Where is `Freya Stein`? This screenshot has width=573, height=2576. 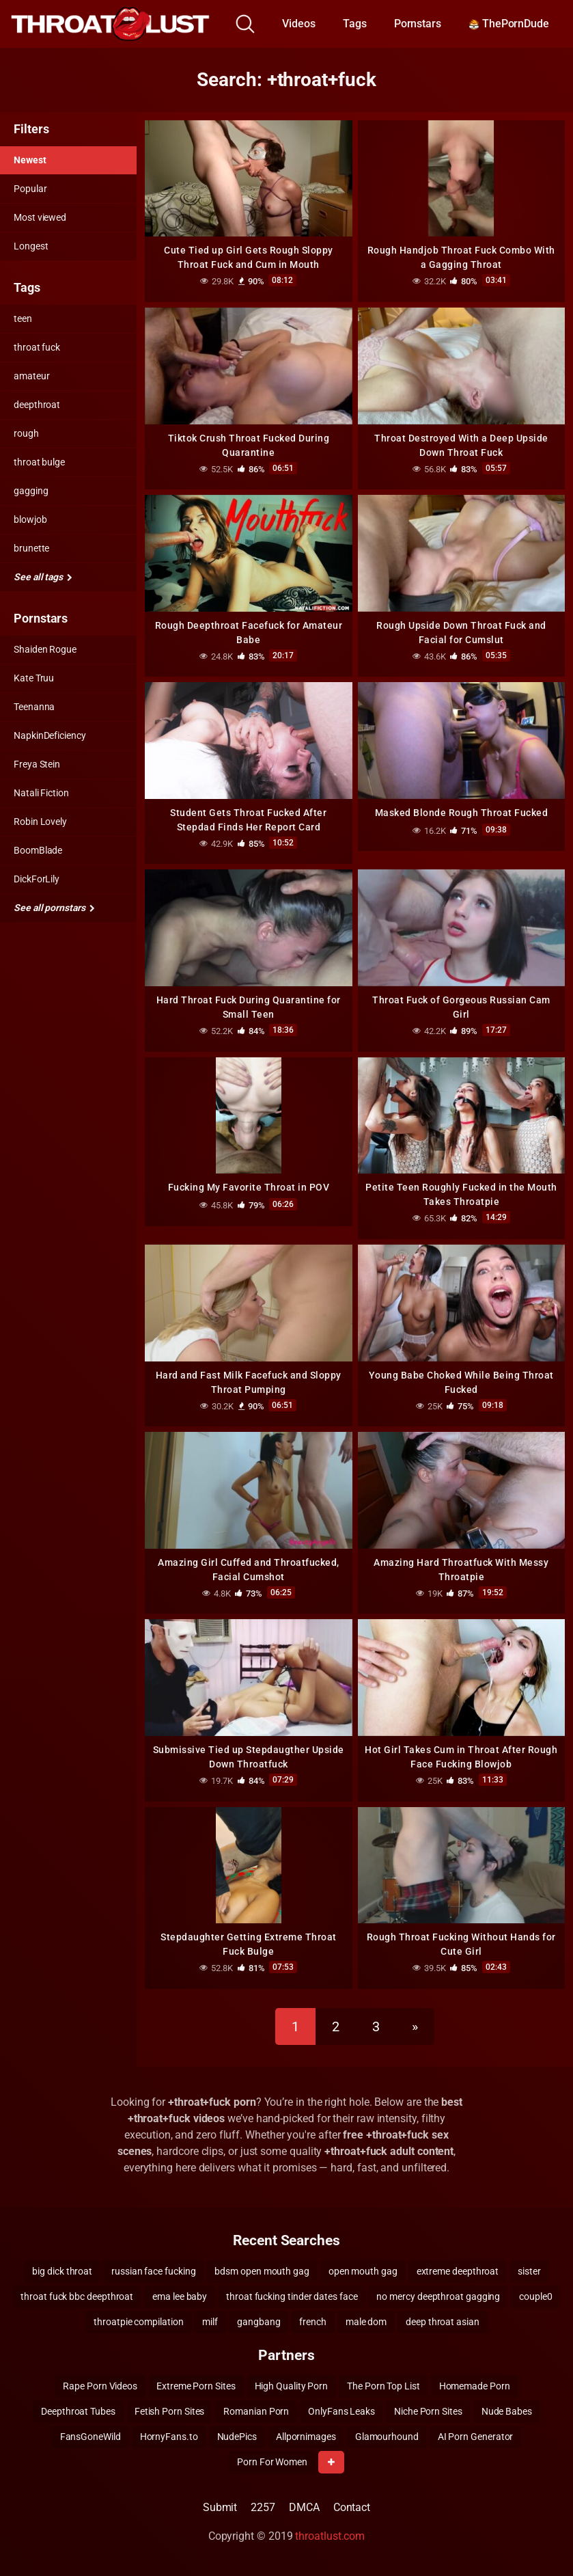
Freya Stein is located at coordinates (37, 764).